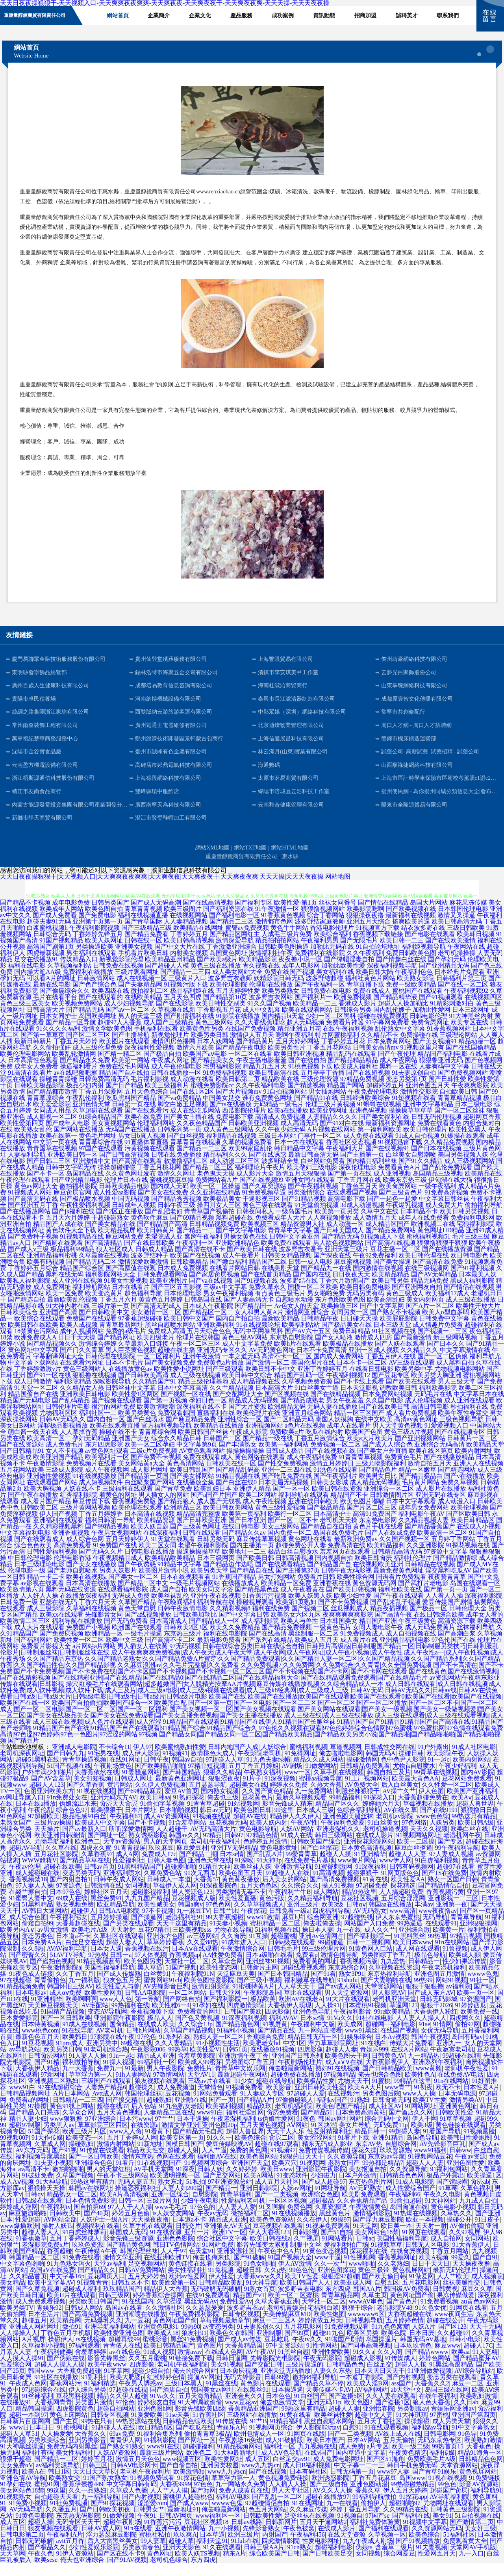  What do you see at coordinates (313, 1199) in the screenshot?
I see `国产午夜福利视频` at bounding box center [313, 1199].